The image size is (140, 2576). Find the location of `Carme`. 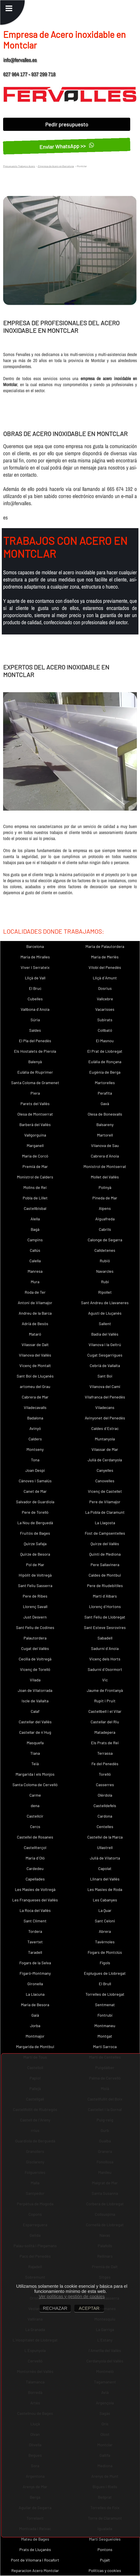

Carme is located at coordinates (35, 1795).